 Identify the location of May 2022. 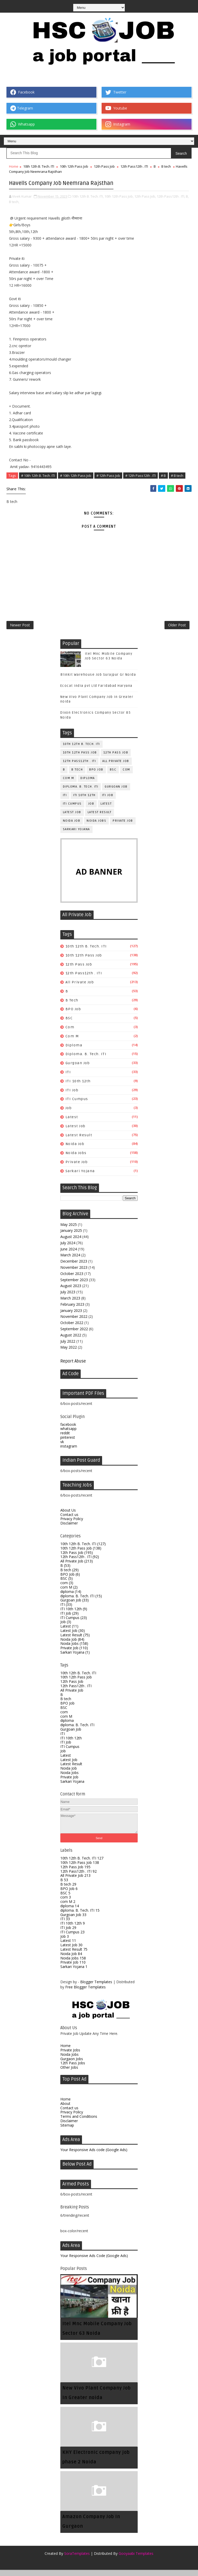
(68, 1353).